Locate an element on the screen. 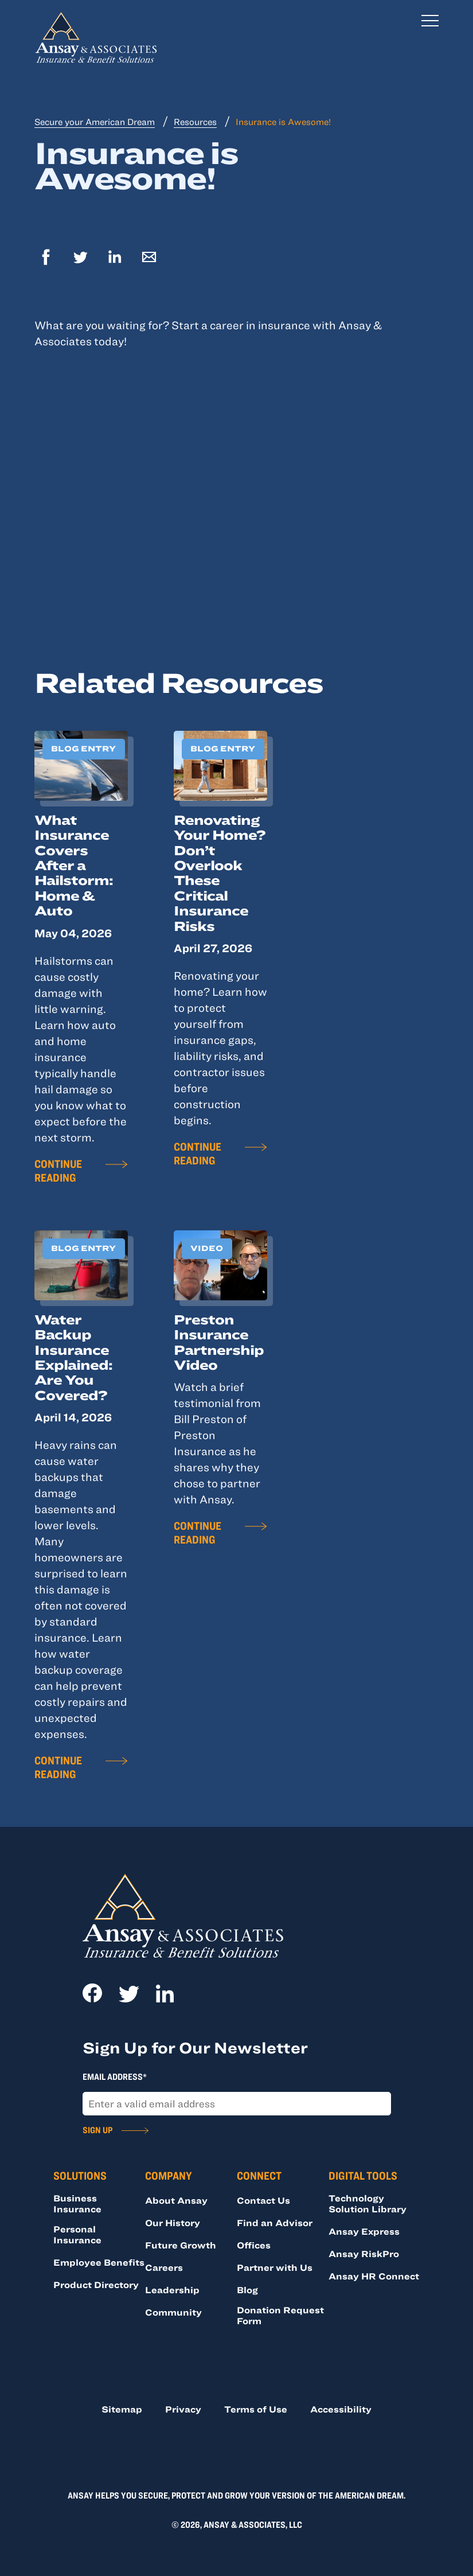 Image resolution: width=473 pixels, height=2576 pixels. About Ansay is located at coordinates (176, 2200).